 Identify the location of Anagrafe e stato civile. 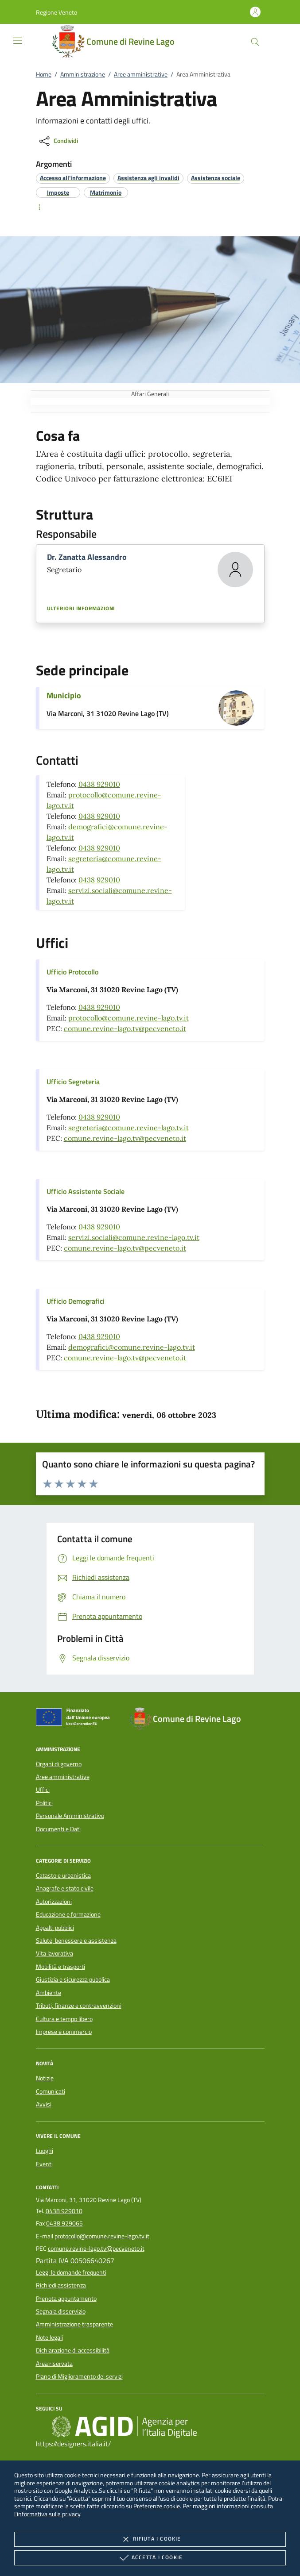
(65, 1888).